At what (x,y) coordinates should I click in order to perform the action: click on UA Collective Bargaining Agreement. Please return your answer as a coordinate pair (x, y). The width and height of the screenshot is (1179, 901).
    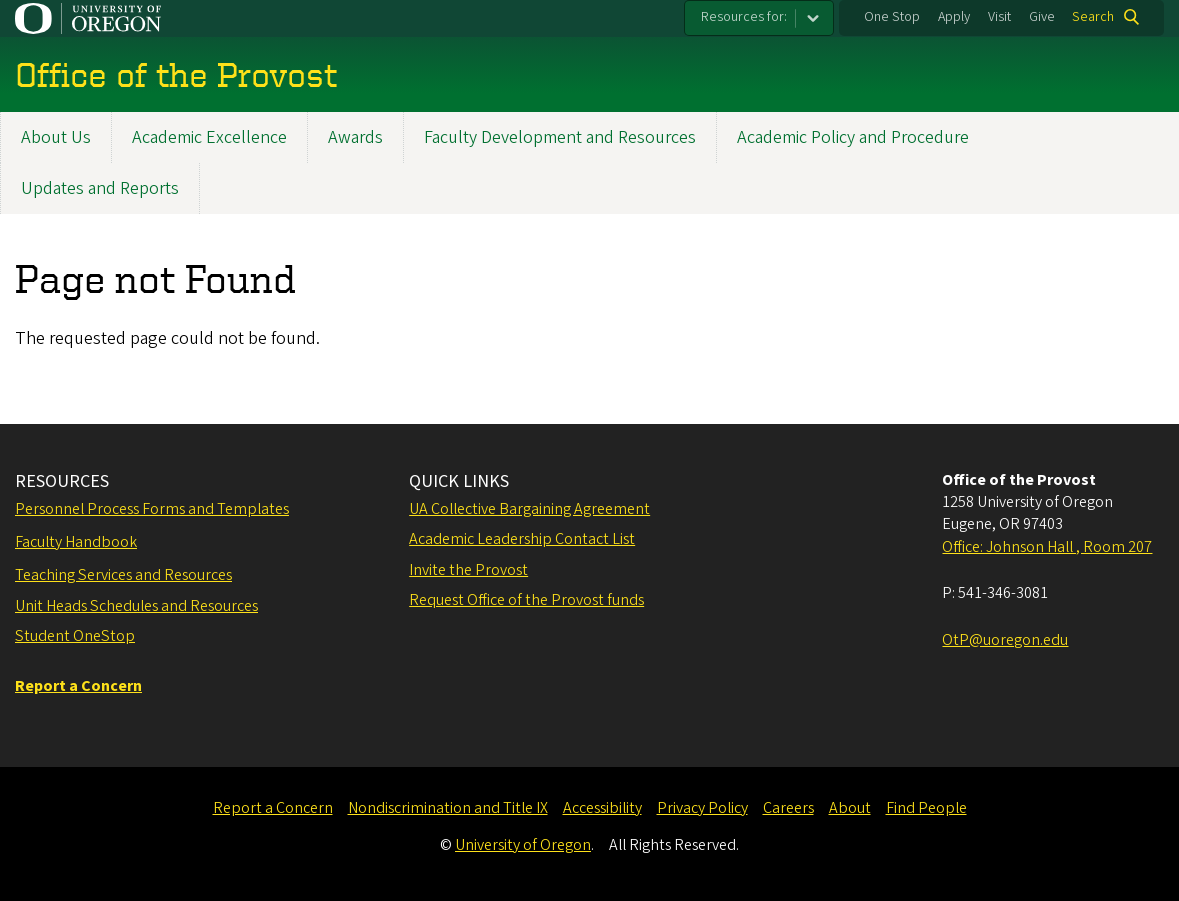
    Looking at the image, I should click on (529, 509).